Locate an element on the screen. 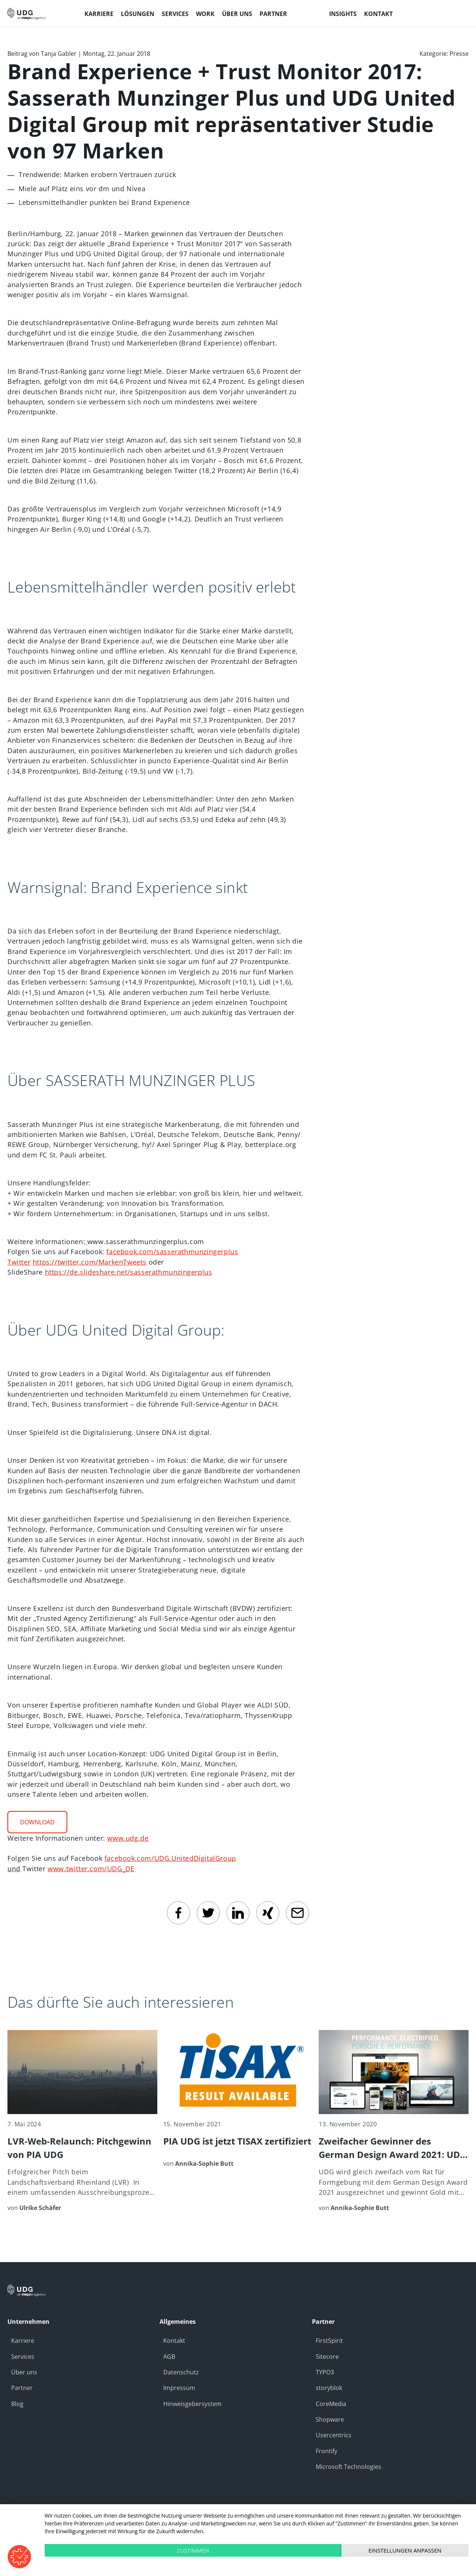 The width and height of the screenshot is (476, 2576). Über uns is located at coordinates (24, 2372).